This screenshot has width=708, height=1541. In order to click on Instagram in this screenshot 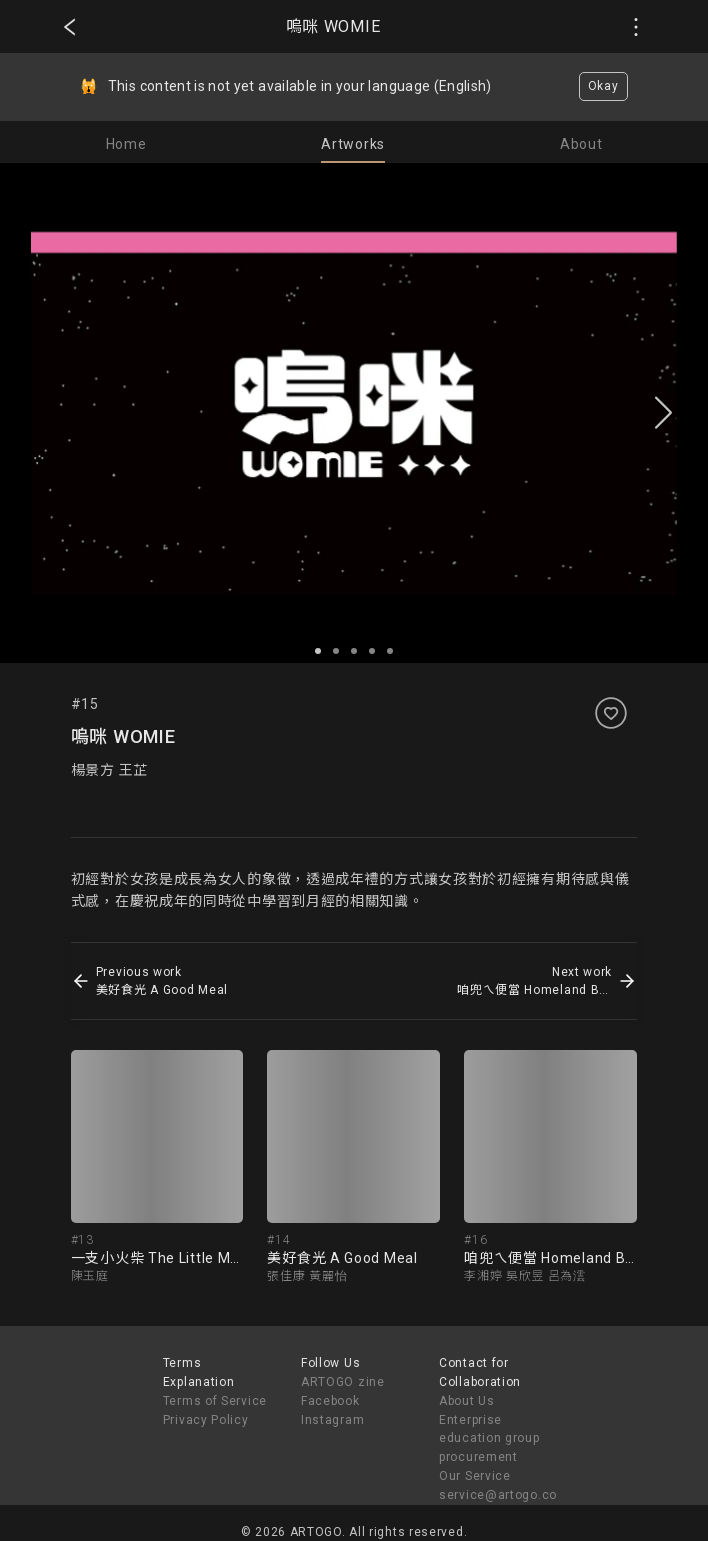, I will do `click(332, 1420)`.